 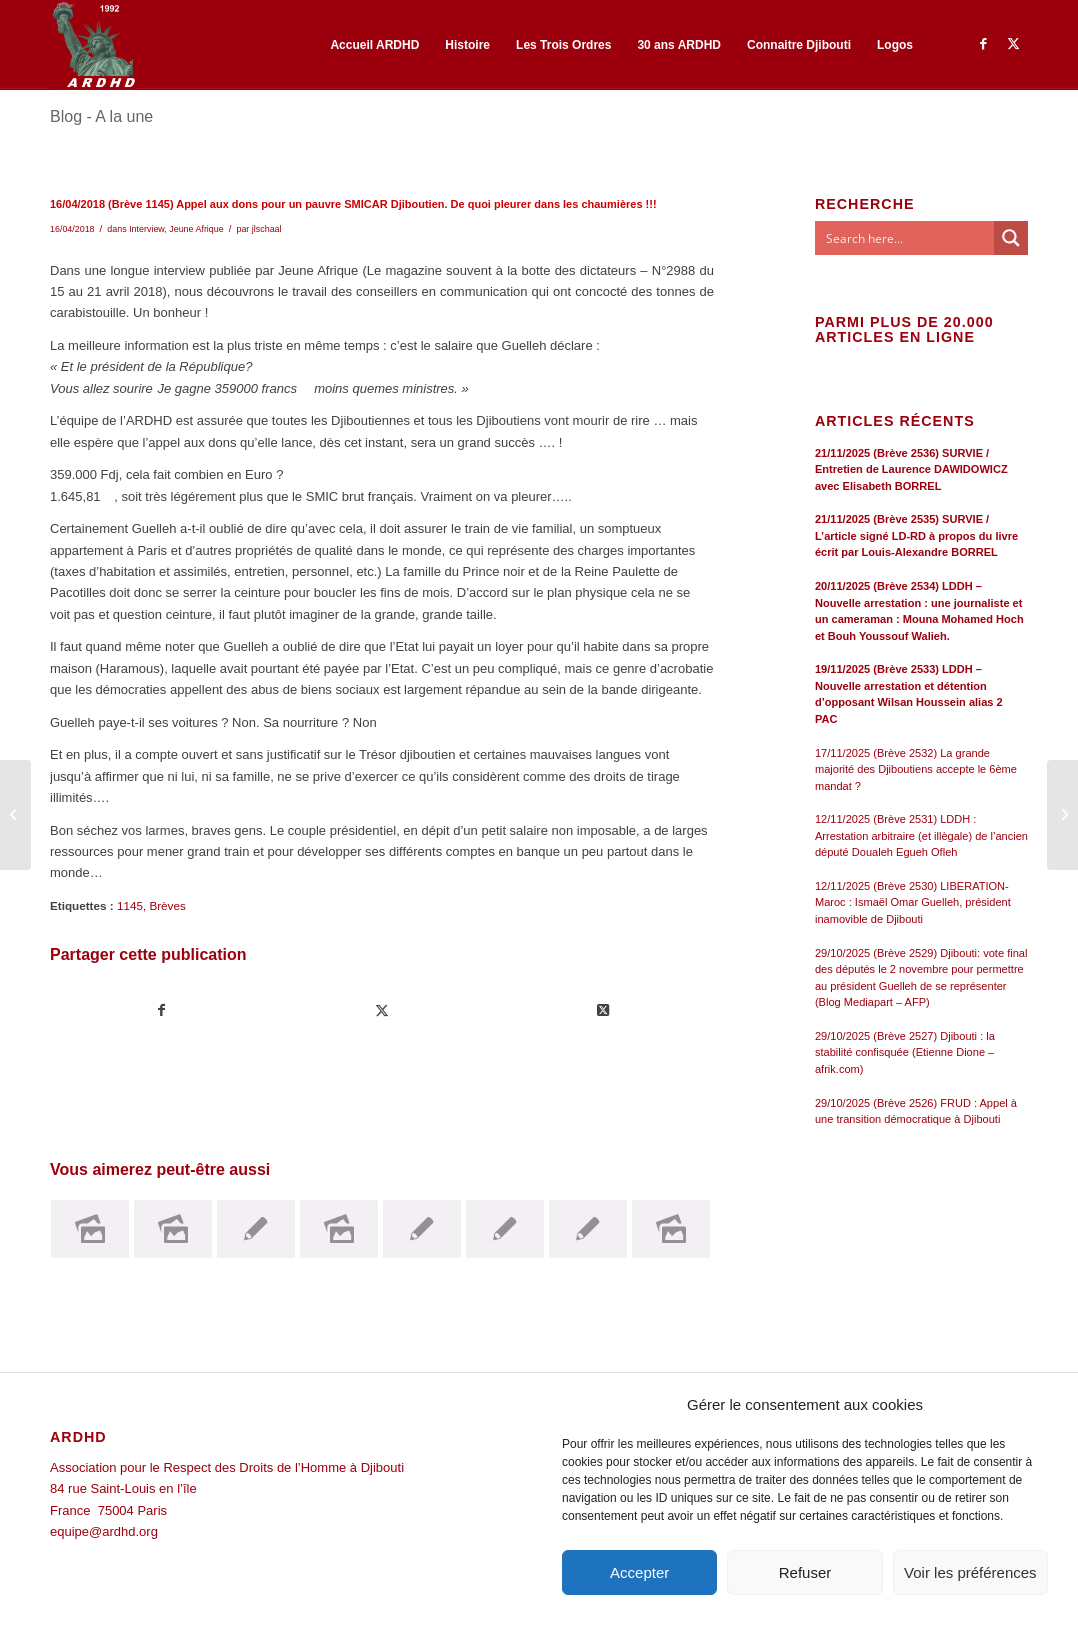 What do you see at coordinates (374, 45) in the screenshot?
I see `[menuitem]` at bounding box center [374, 45].